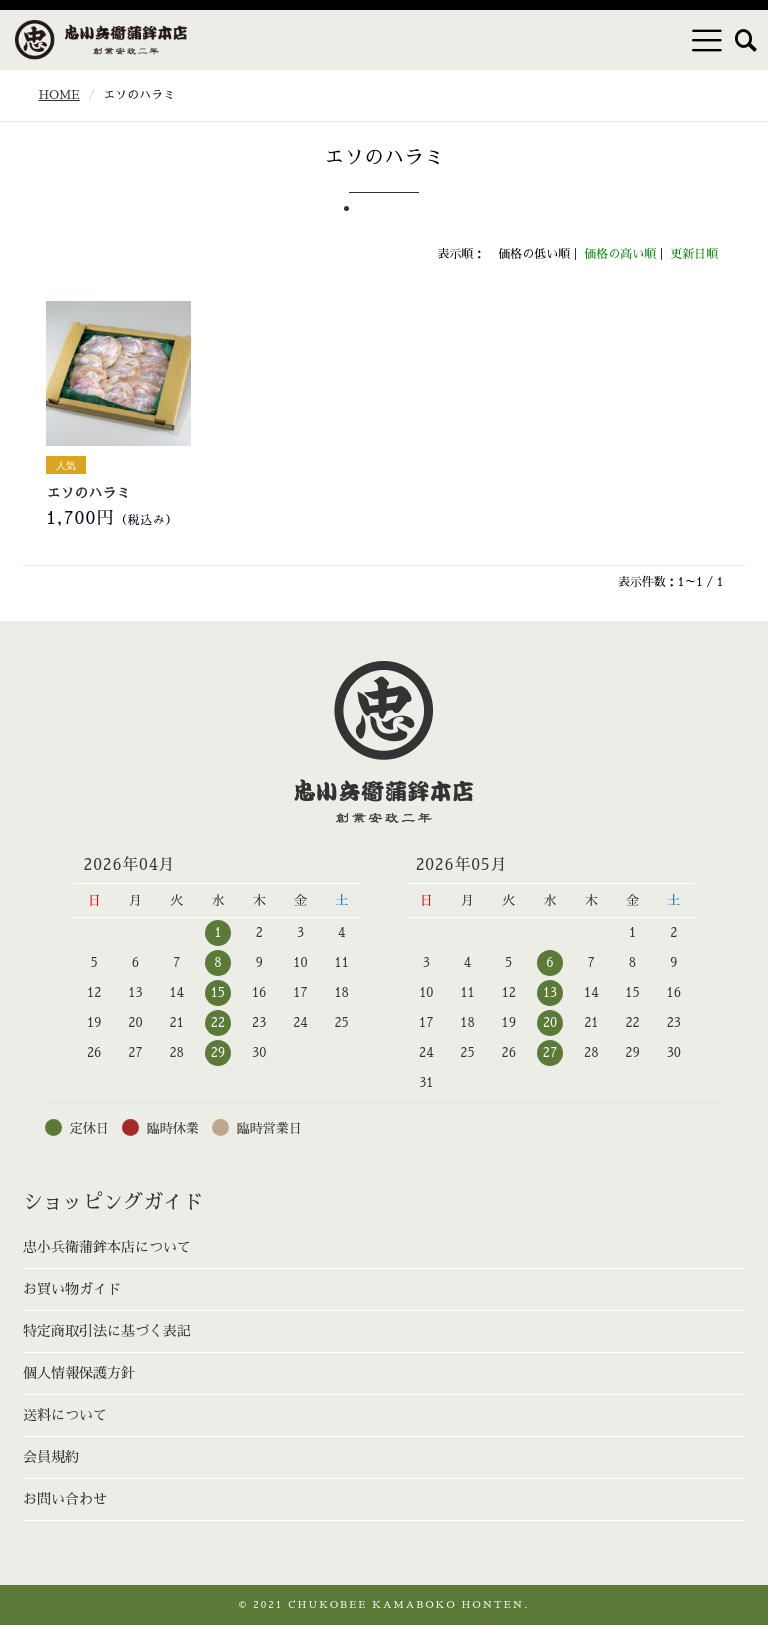 This screenshot has width=768, height=1625. What do you see at coordinates (65, 1415) in the screenshot?
I see `送料について` at bounding box center [65, 1415].